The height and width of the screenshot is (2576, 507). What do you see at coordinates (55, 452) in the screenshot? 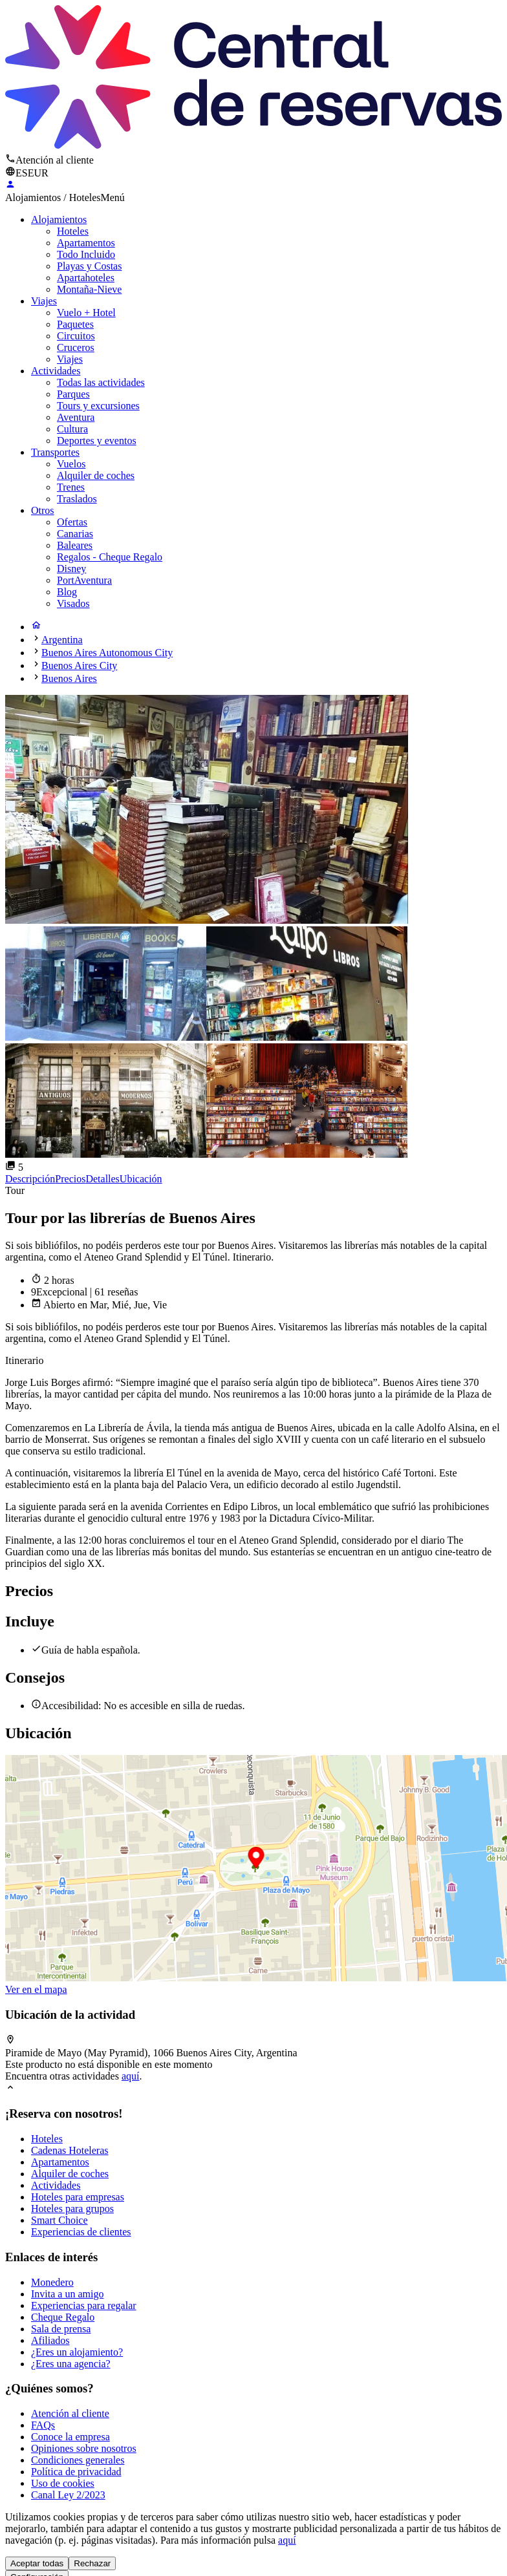
I see `Transportes` at bounding box center [55, 452].